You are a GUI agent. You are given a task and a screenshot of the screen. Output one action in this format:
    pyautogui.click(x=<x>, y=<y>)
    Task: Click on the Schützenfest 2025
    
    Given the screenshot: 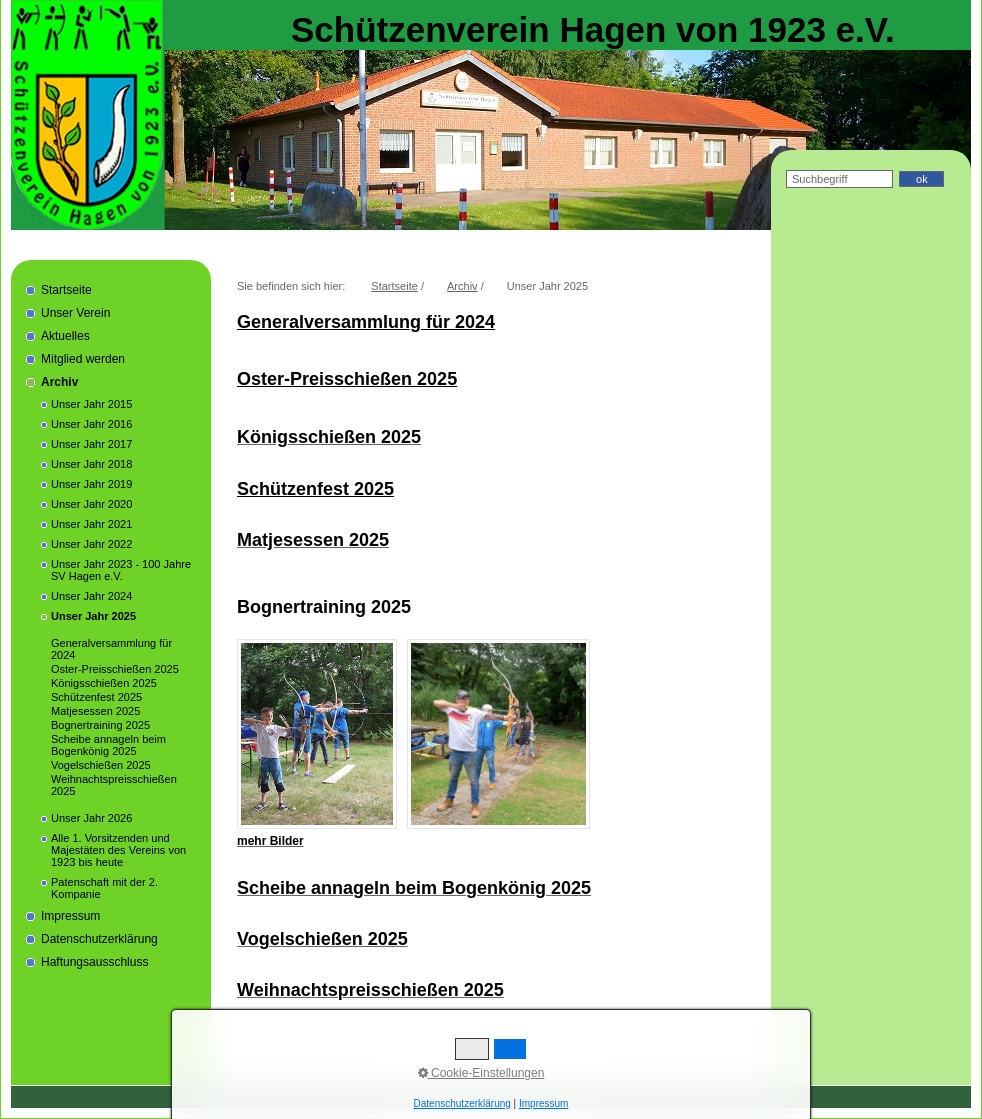 What is the action you would take?
    pyautogui.click(x=96, y=697)
    